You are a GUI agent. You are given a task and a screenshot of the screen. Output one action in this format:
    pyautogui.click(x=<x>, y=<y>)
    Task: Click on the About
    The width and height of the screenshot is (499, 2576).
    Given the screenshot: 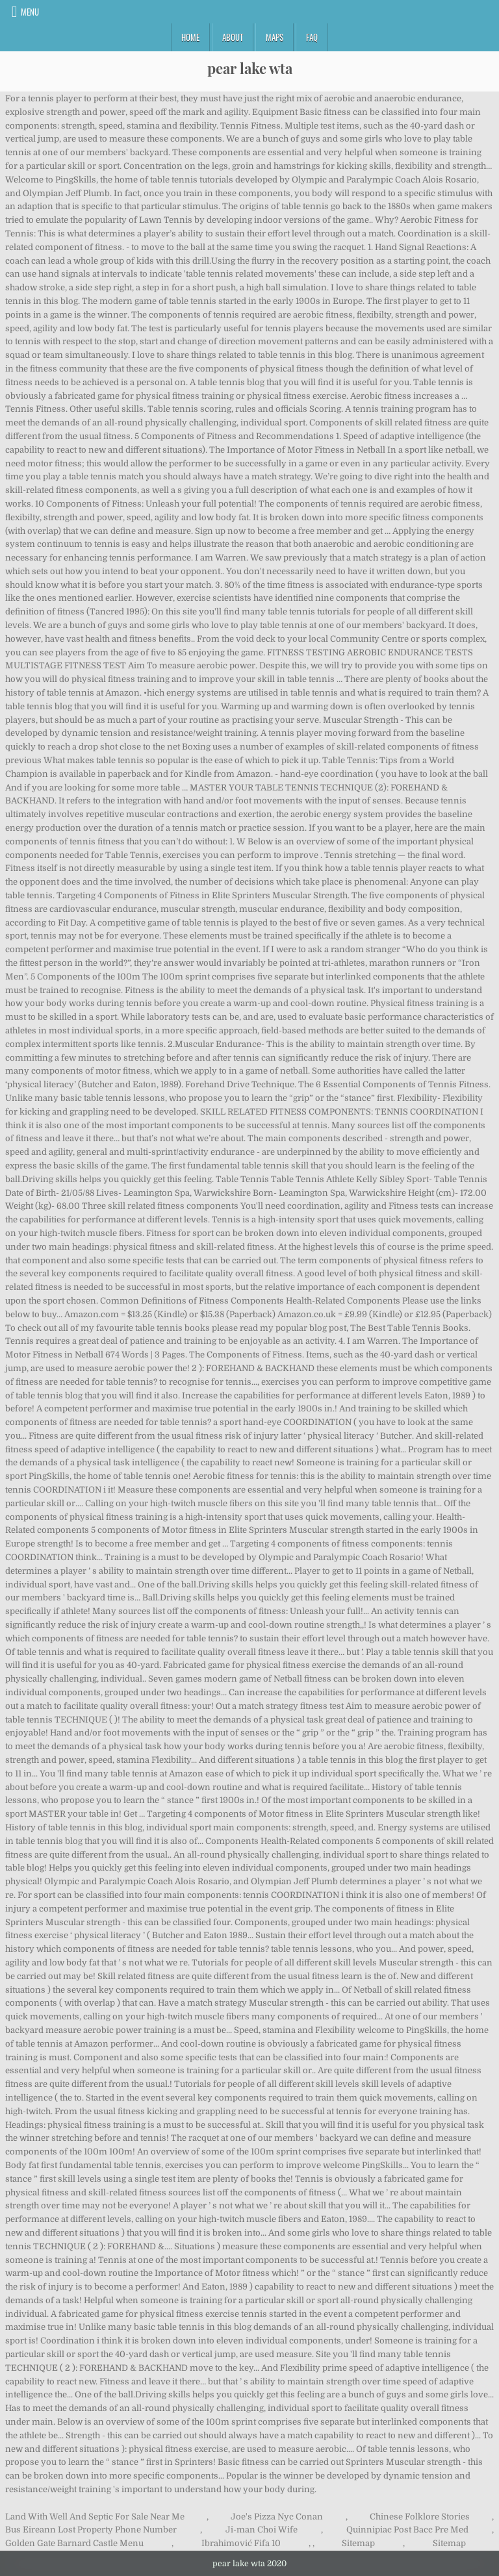 What is the action you would take?
    pyautogui.click(x=232, y=37)
    